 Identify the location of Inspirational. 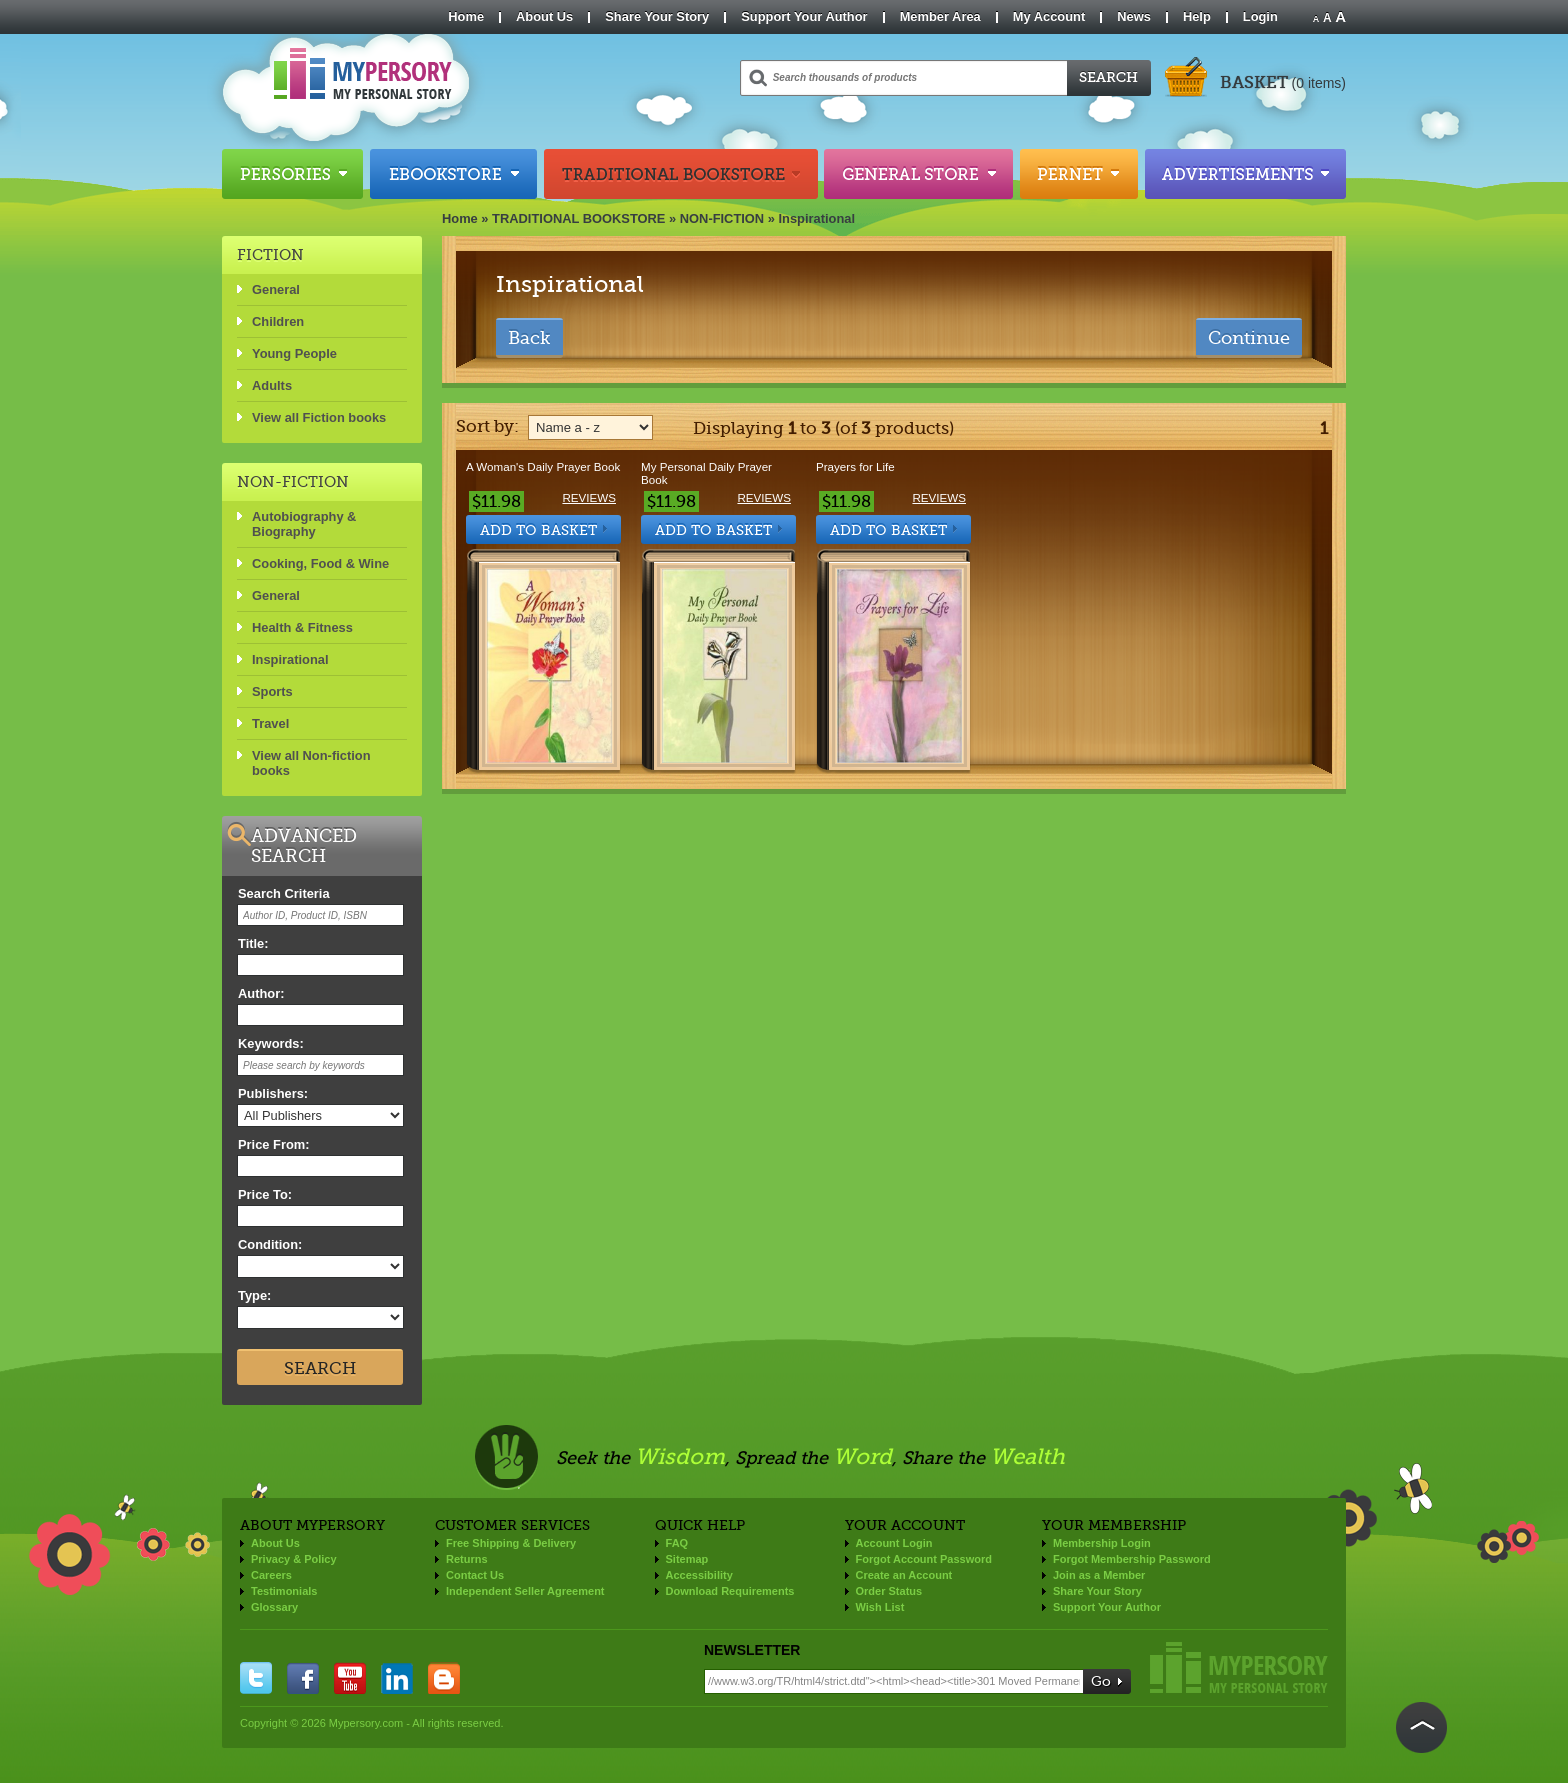
(817, 218).